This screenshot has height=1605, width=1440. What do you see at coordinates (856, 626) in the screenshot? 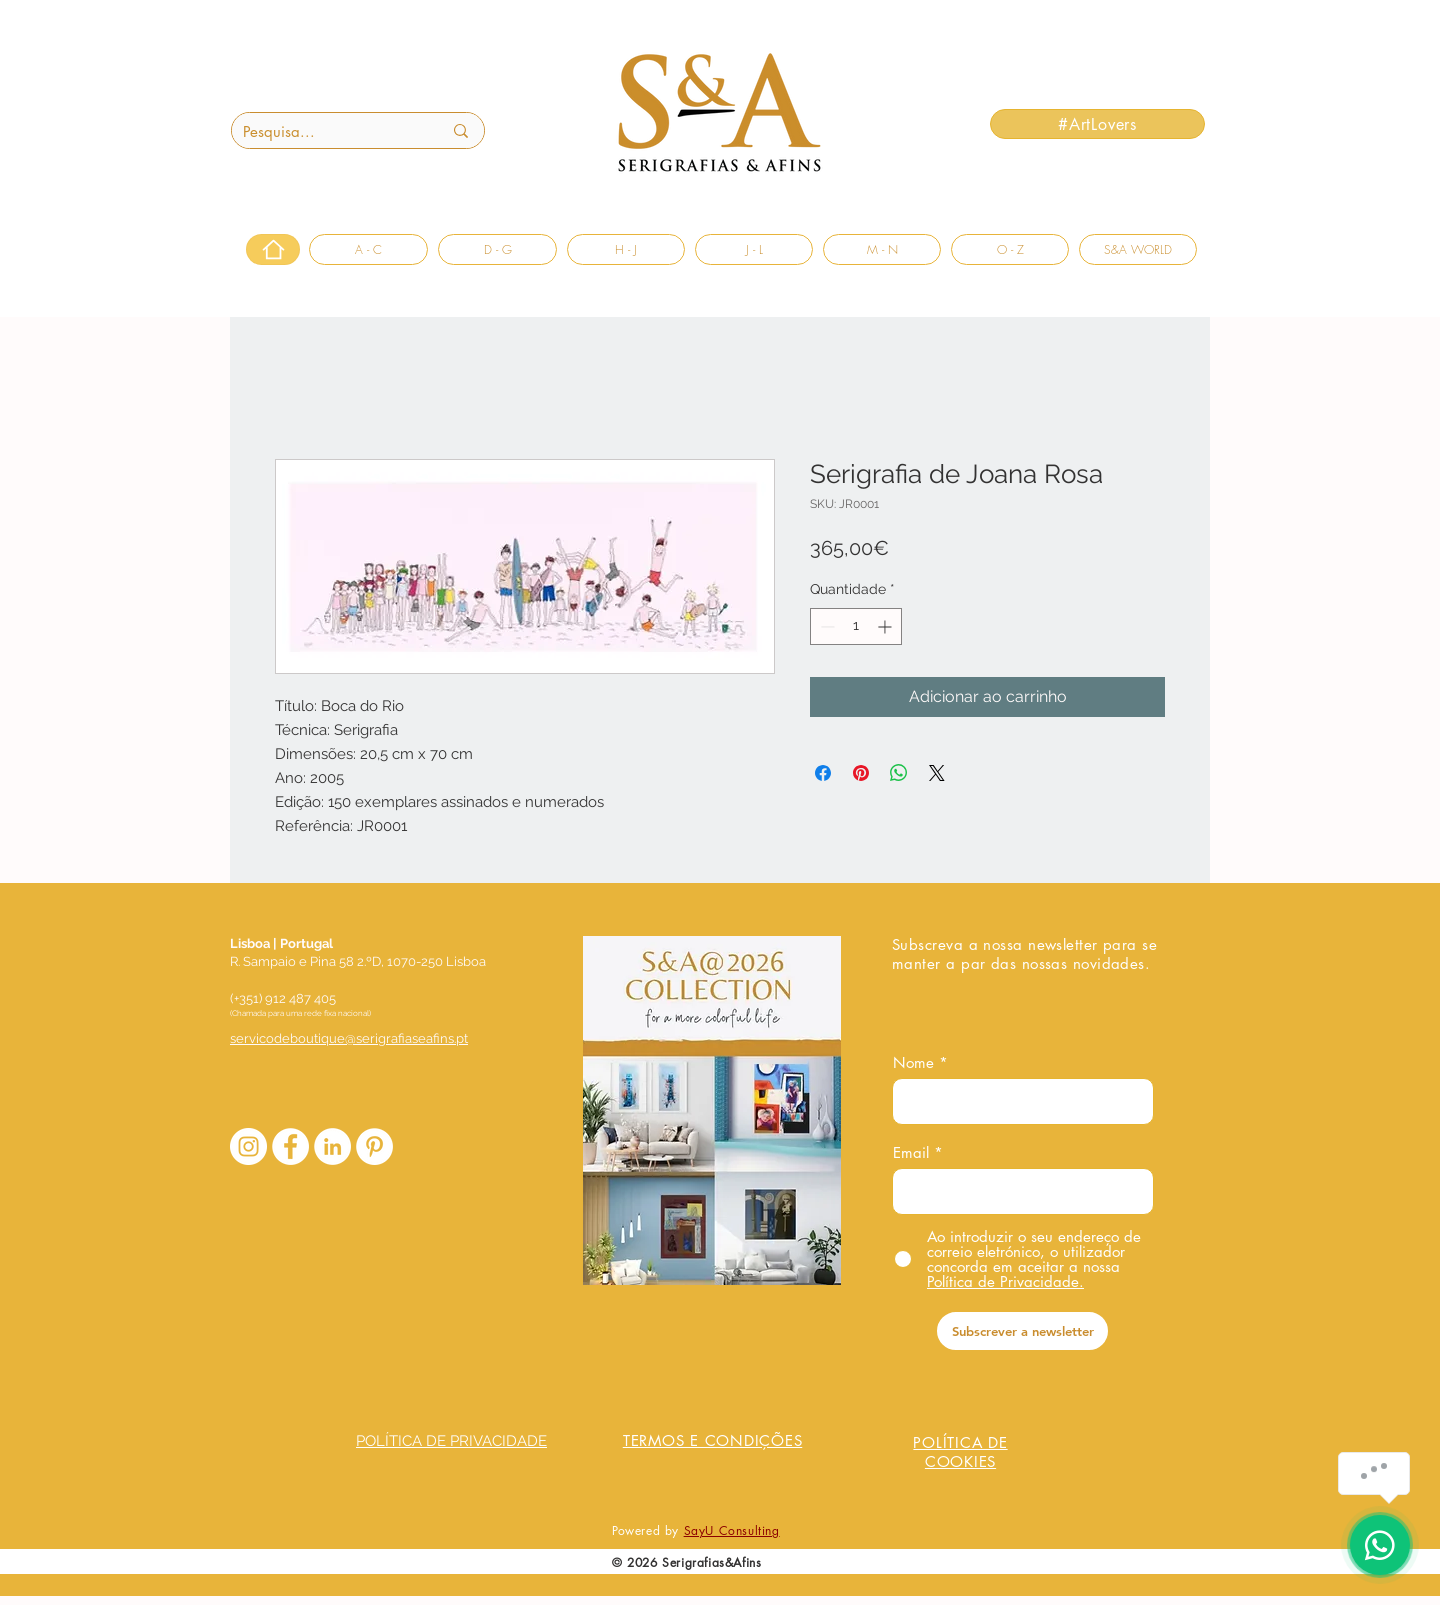
I see `[spinbutton]` at bounding box center [856, 626].